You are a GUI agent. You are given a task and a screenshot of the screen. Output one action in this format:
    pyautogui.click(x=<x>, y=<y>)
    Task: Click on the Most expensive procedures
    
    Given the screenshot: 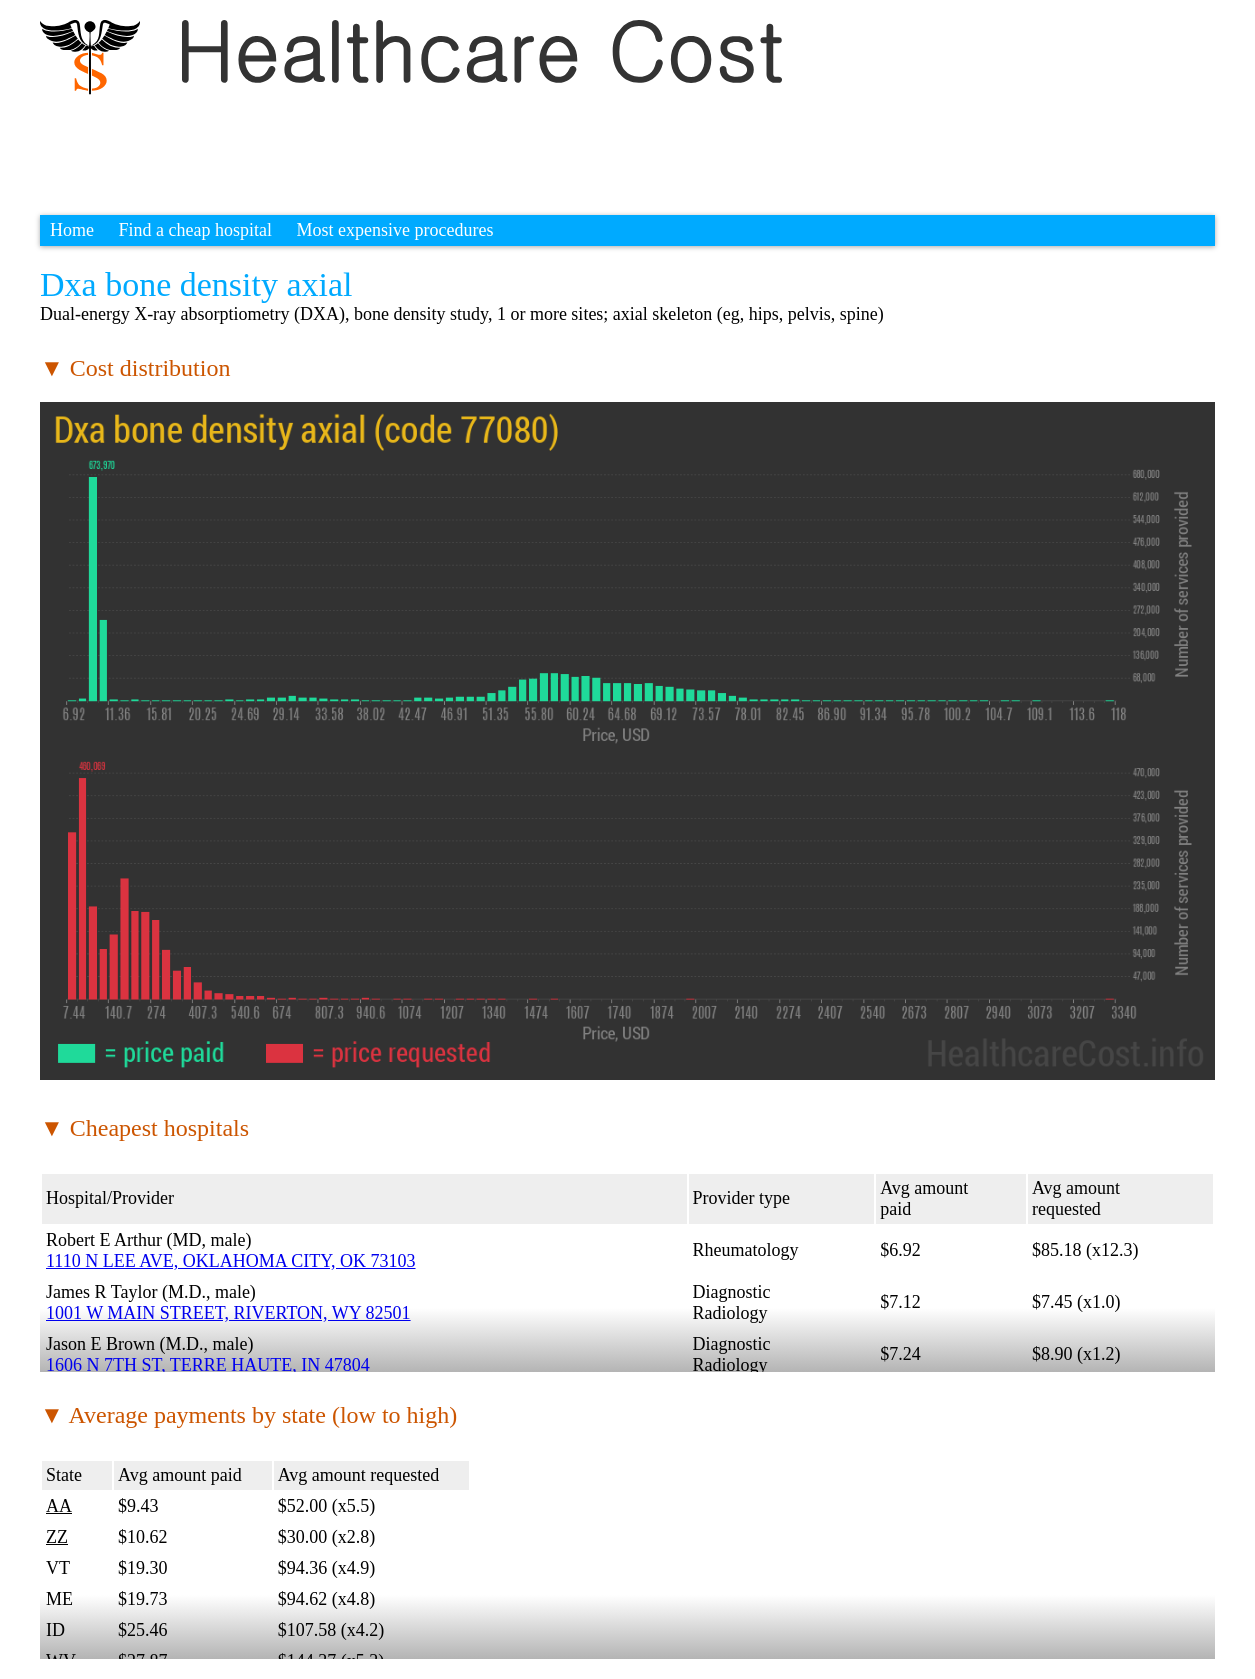 What is the action you would take?
    pyautogui.click(x=394, y=230)
    